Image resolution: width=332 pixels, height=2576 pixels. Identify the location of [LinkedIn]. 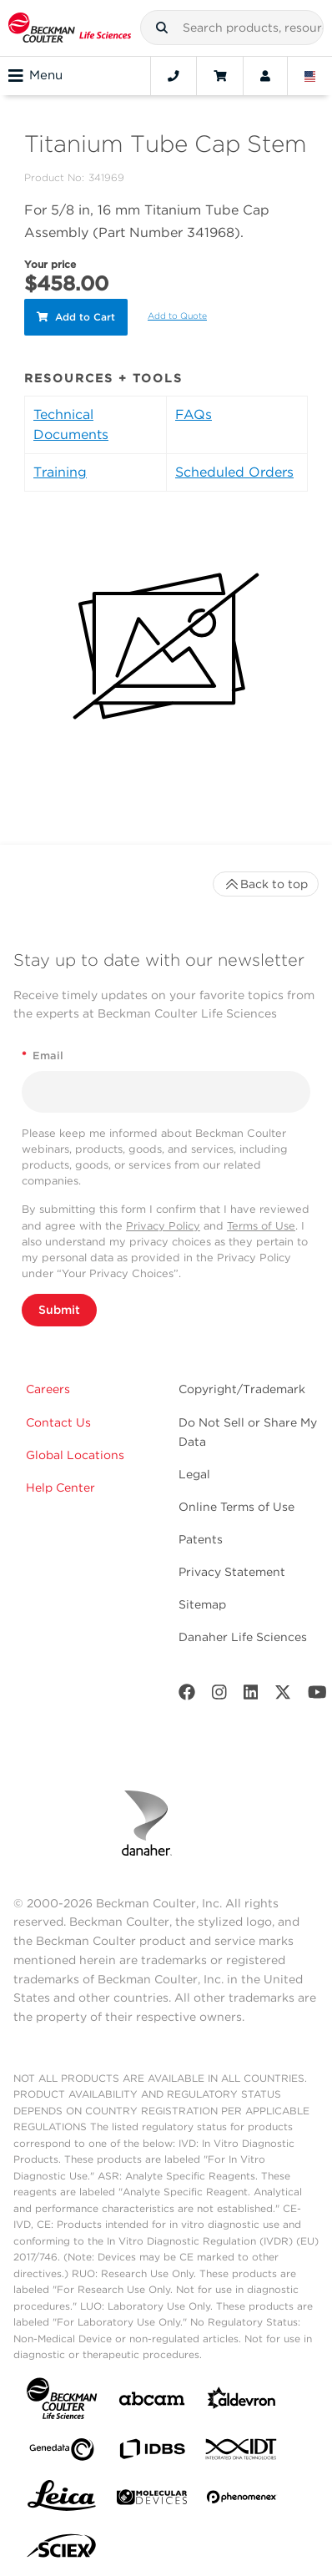
(251, 1696).